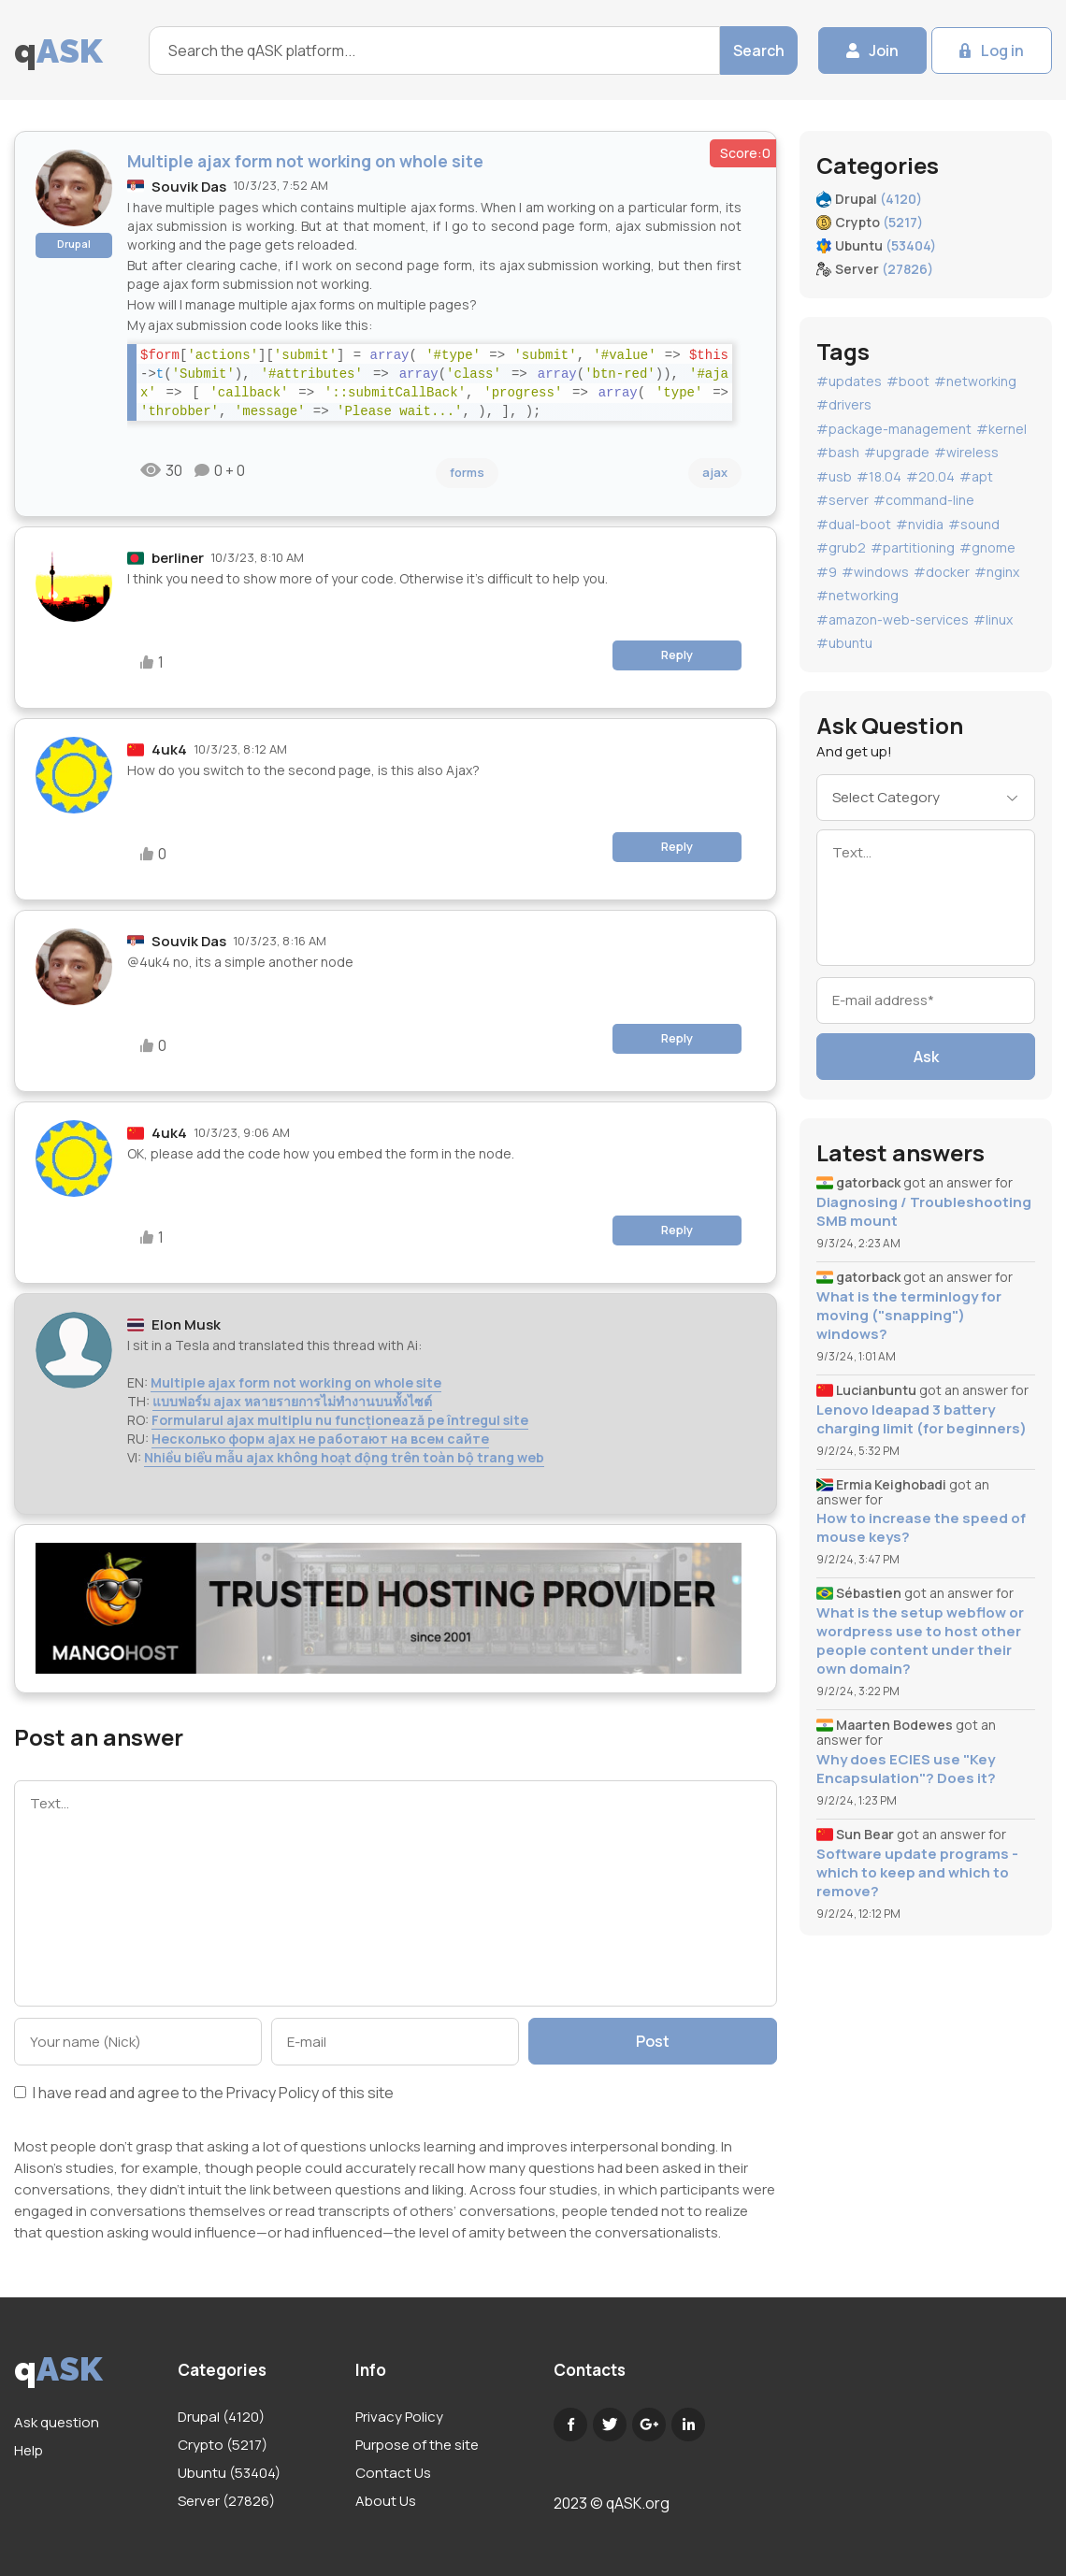  Describe the element at coordinates (1001, 429) in the screenshot. I see `#kernel` at that location.